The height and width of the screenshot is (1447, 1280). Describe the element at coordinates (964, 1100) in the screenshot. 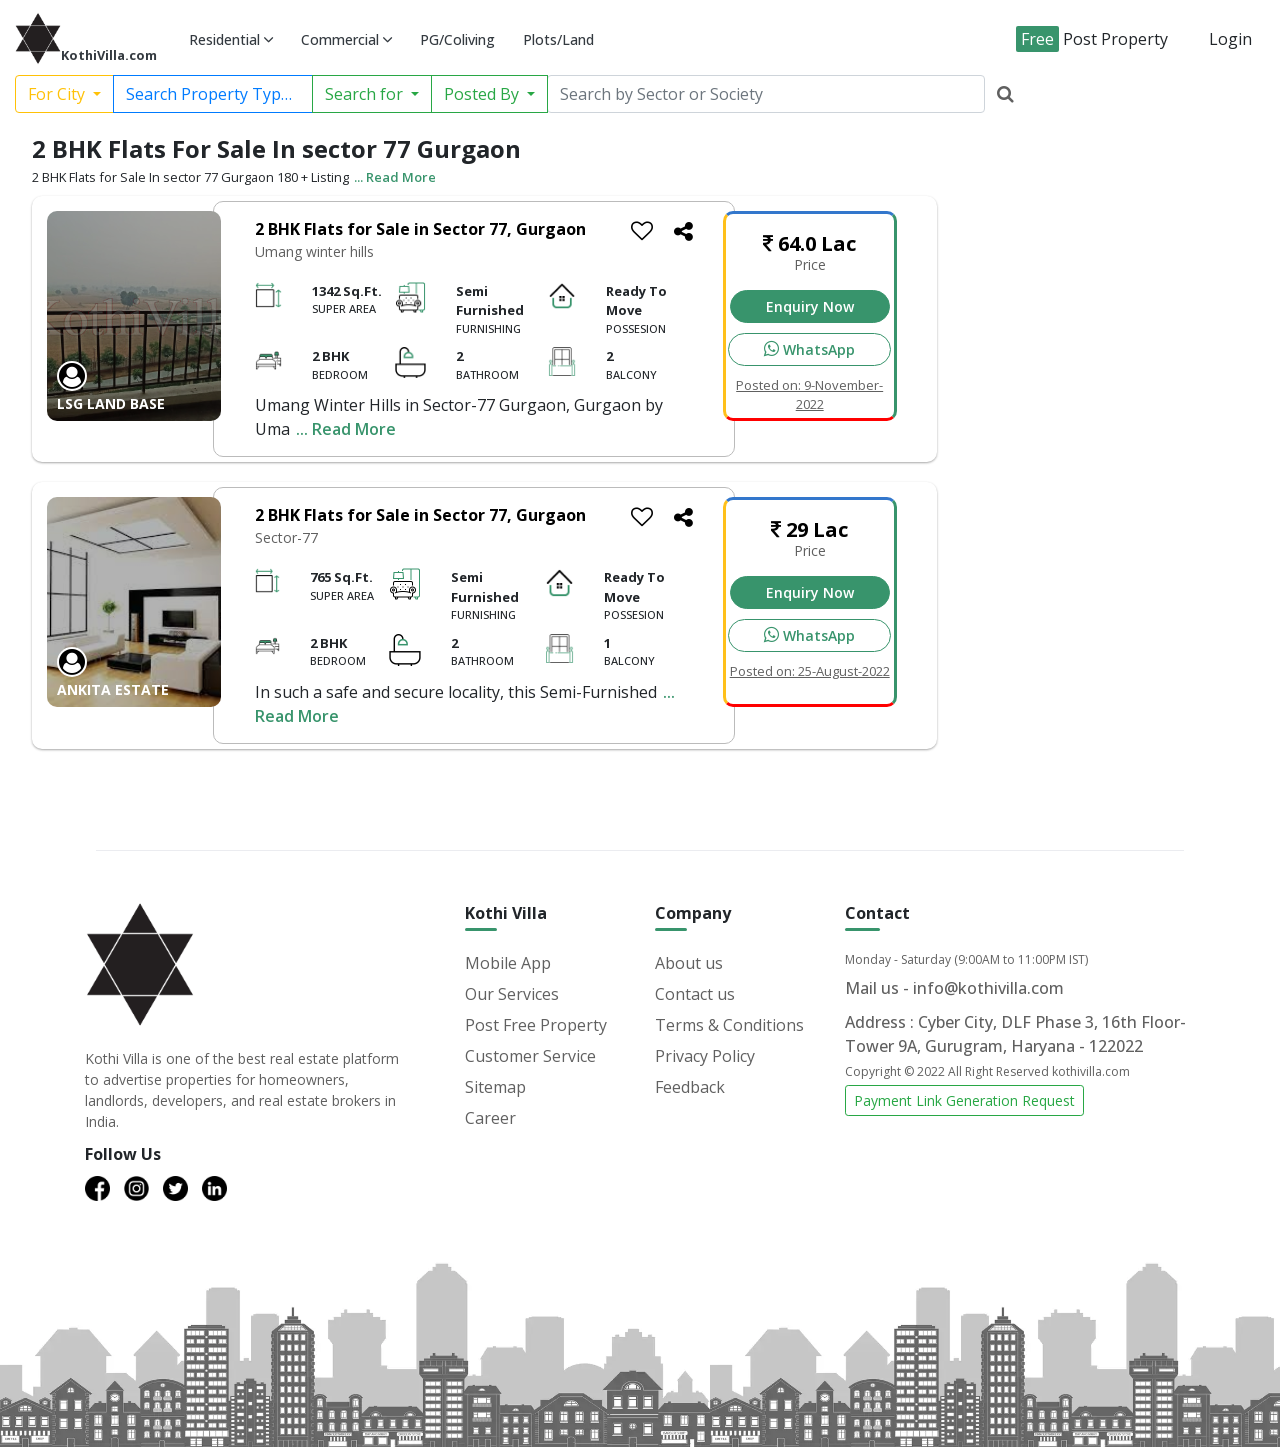

I see `Payment Link Generation Request` at that location.